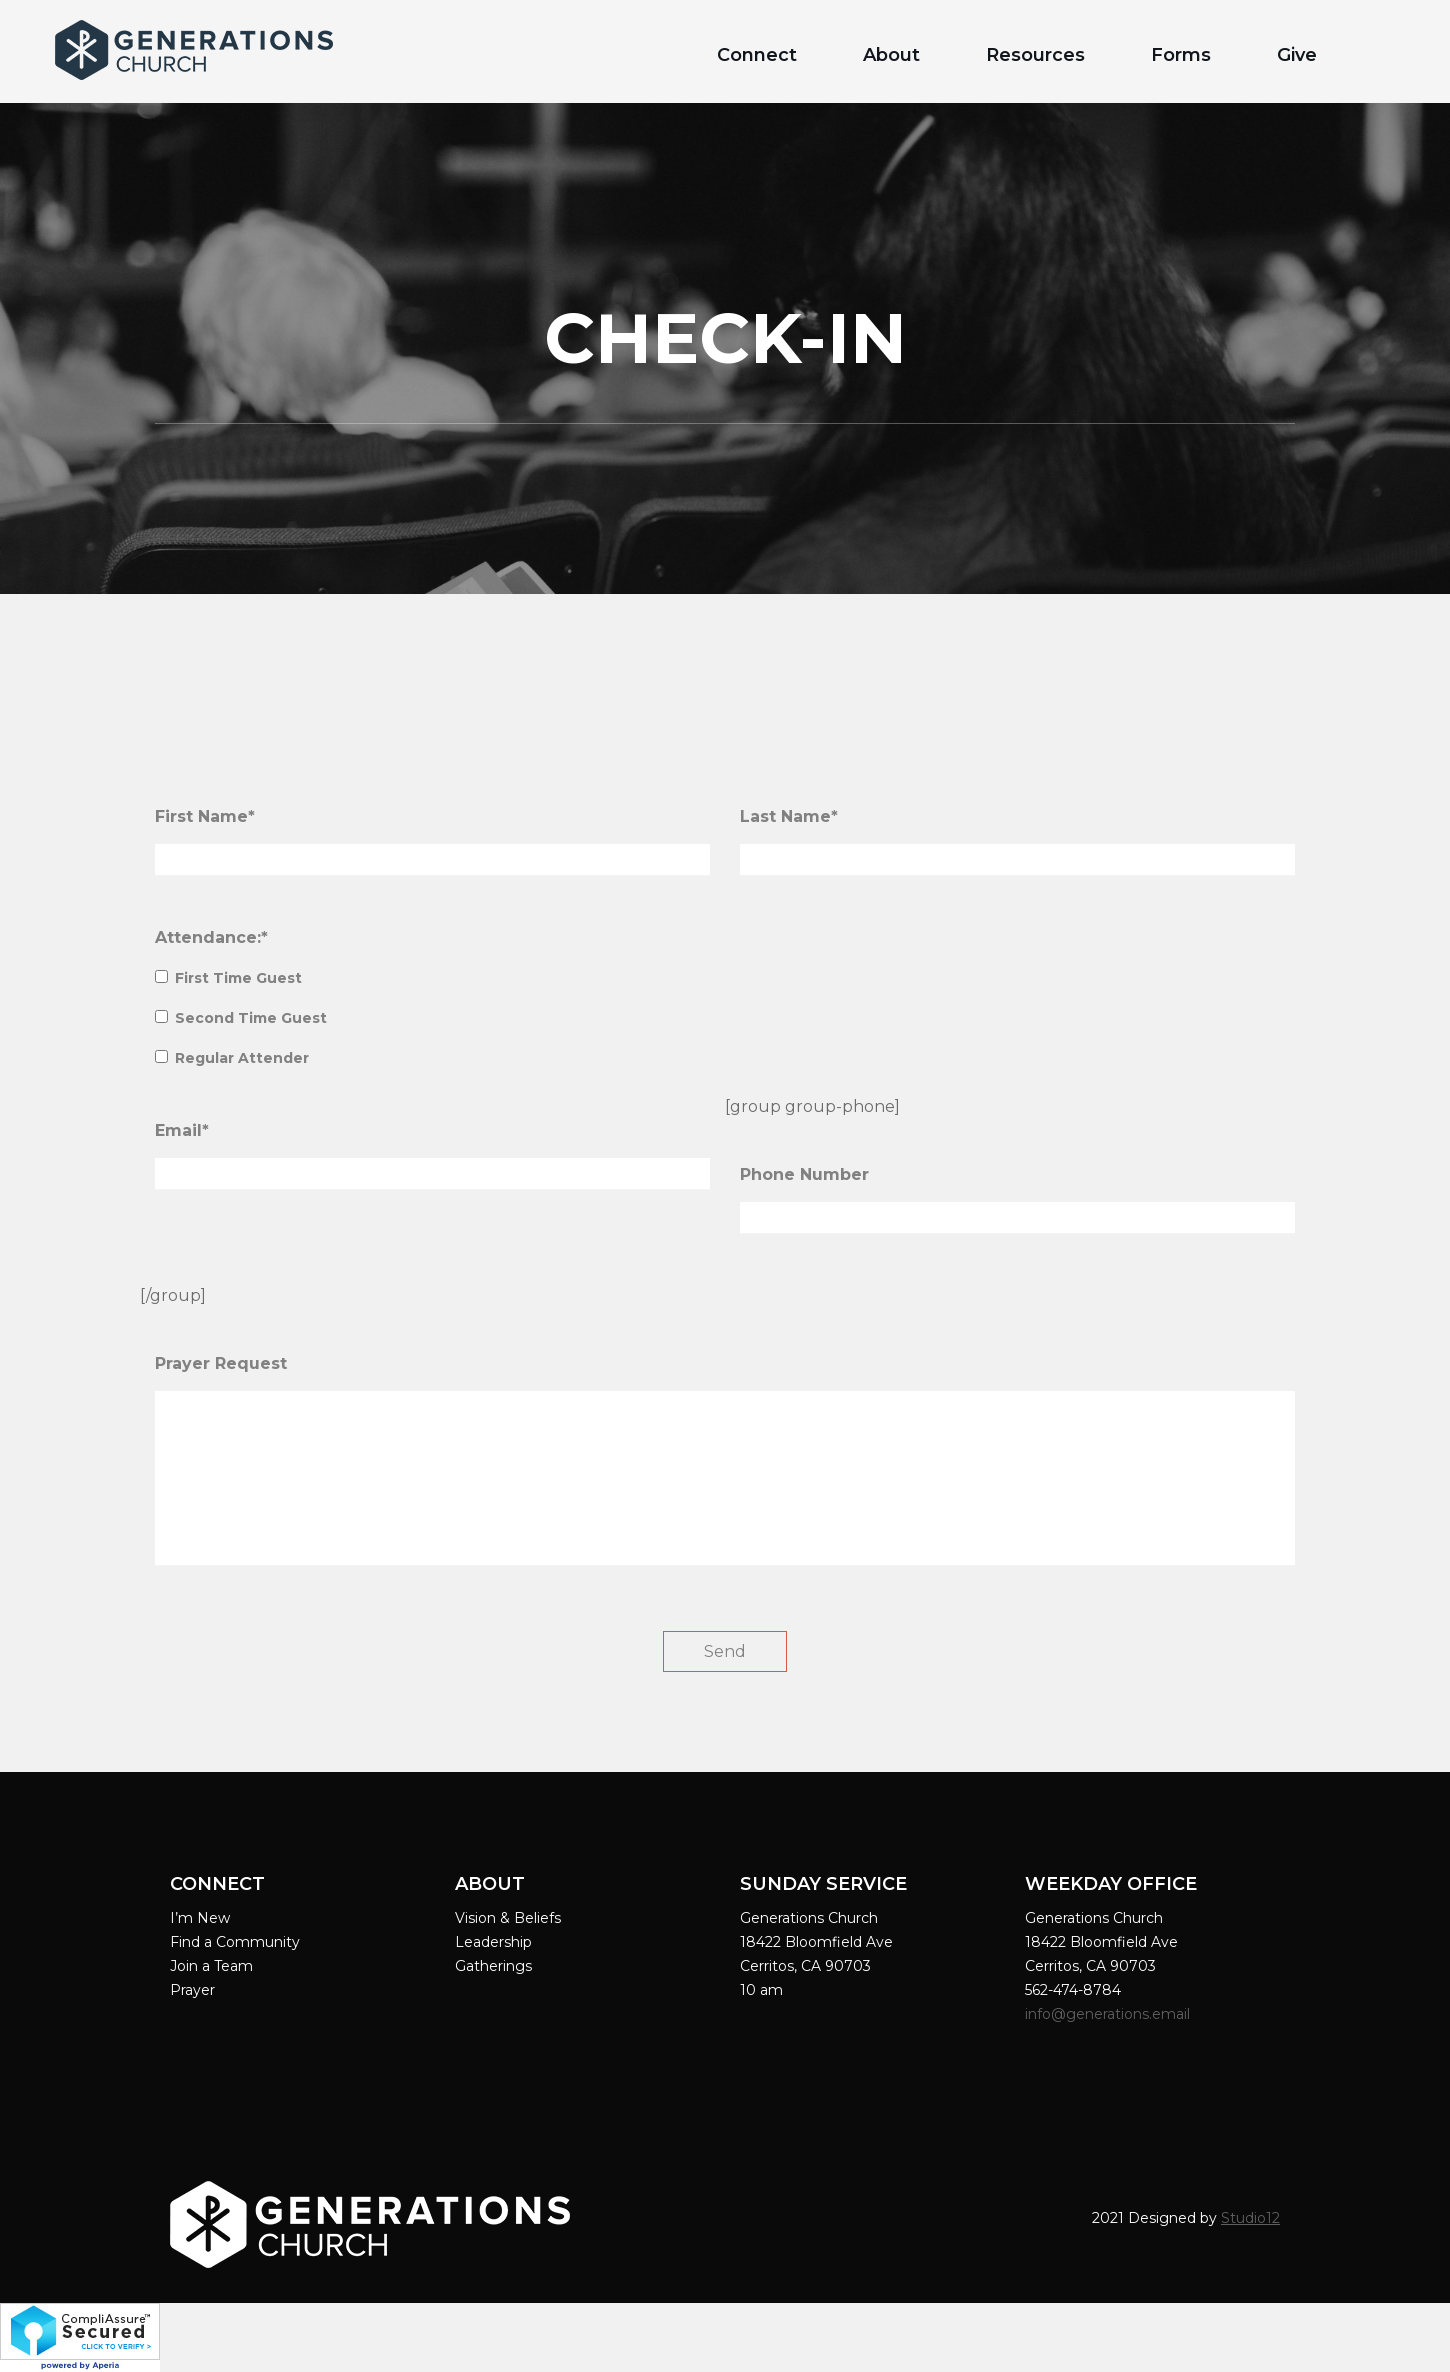 The height and width of the screenshot is (2372, 1450). What do you see at coordinates (493, 1966) in the screenshot?
I see `Gatherings` at bounding box center [493, 1966].